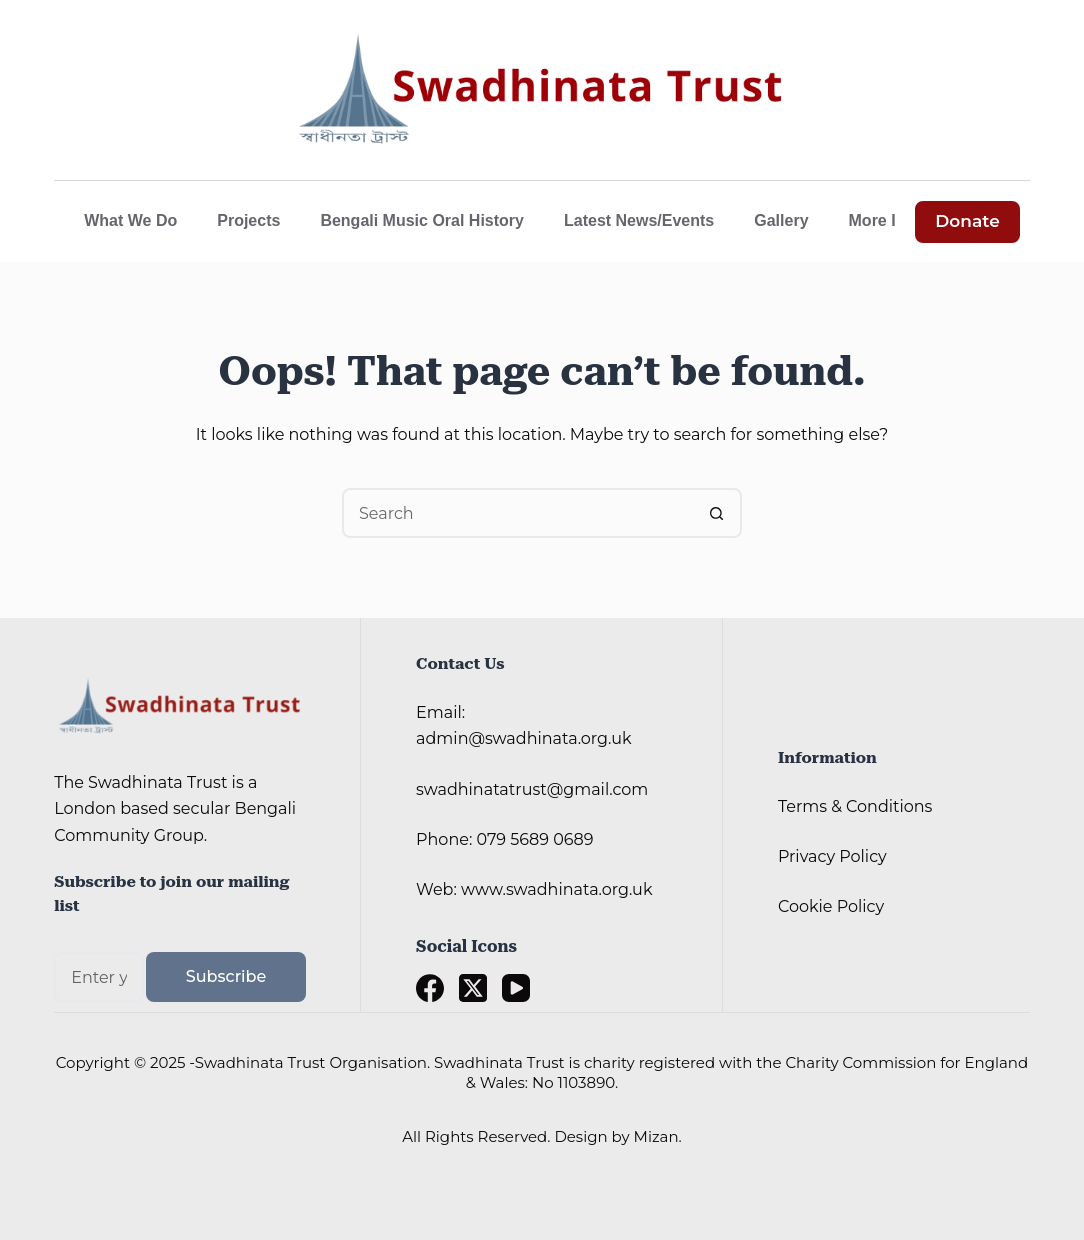 The height and width of the screenshot is (1240, 1084). I want to click on [Facebook], so click(430, 988).